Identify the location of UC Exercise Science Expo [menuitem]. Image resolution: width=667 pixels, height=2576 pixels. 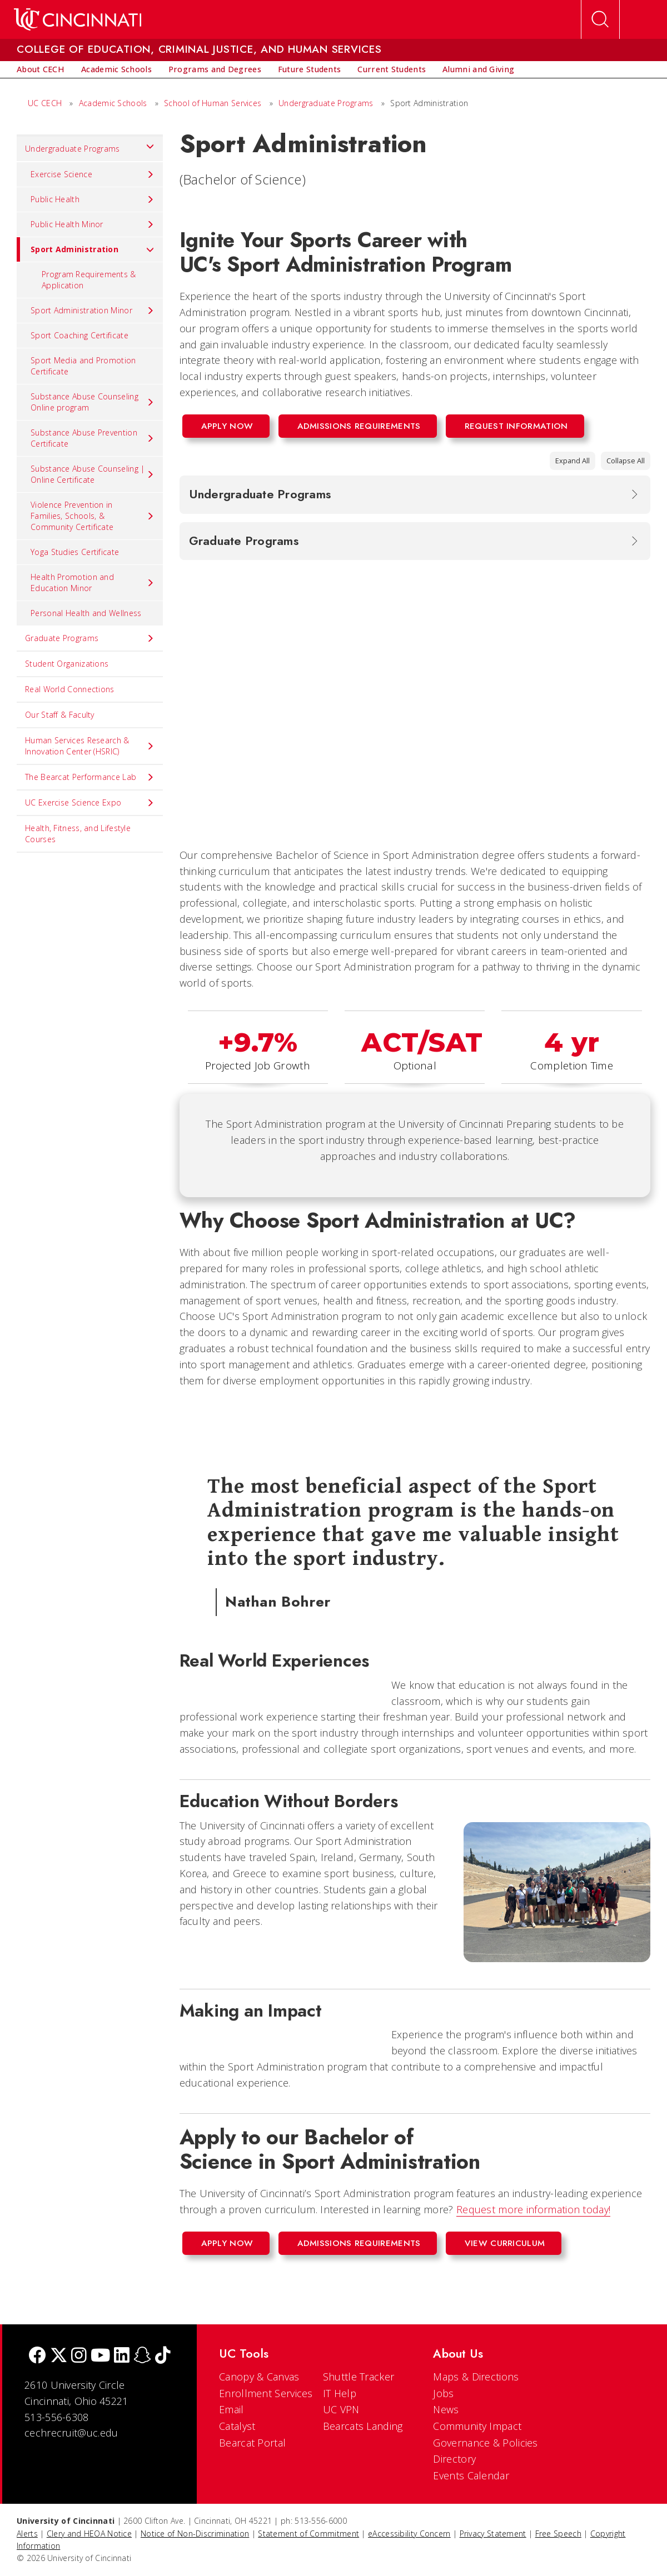
(90, 802).